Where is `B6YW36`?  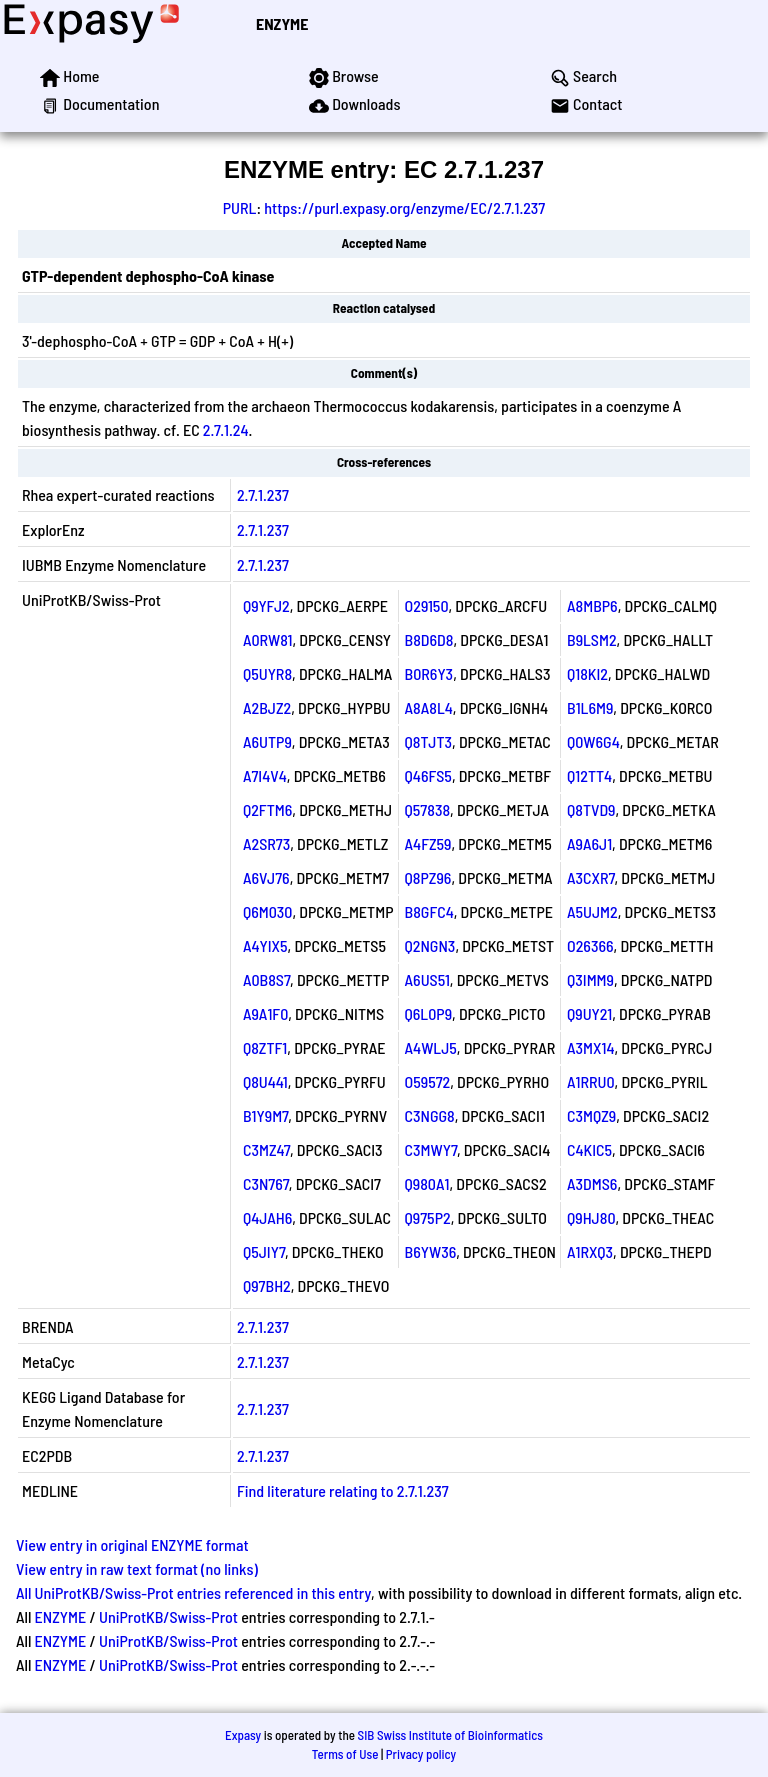 B6YW36 is located at coordinates (431, 1251).